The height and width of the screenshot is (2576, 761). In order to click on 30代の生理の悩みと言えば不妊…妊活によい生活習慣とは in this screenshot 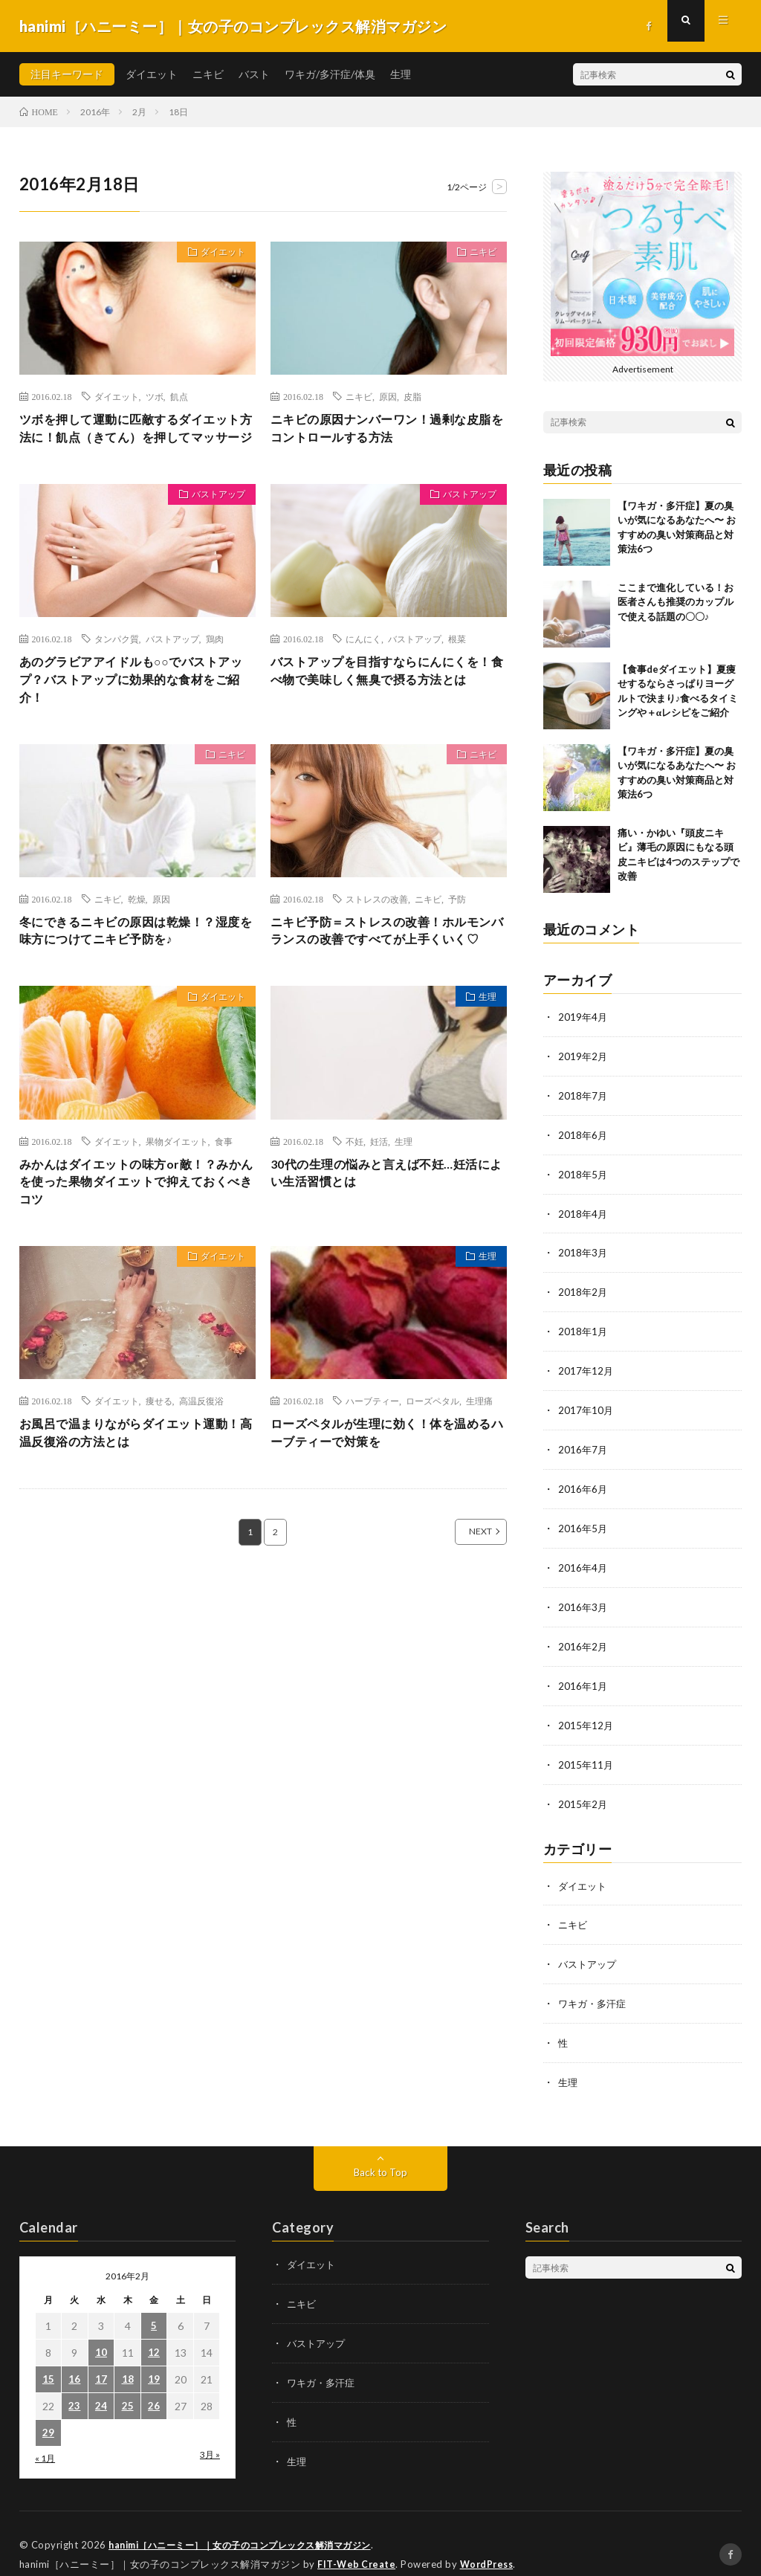, I will do `click(387, 1228)`.